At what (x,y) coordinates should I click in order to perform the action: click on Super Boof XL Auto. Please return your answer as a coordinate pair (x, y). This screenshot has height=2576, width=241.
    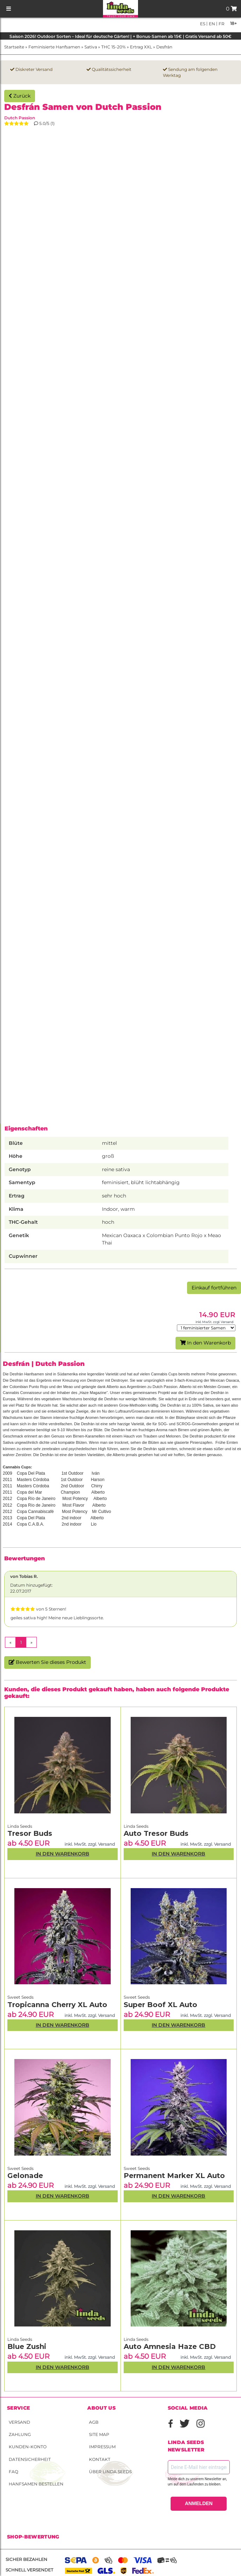
    Looking at the image, I should click on (160, 2004).